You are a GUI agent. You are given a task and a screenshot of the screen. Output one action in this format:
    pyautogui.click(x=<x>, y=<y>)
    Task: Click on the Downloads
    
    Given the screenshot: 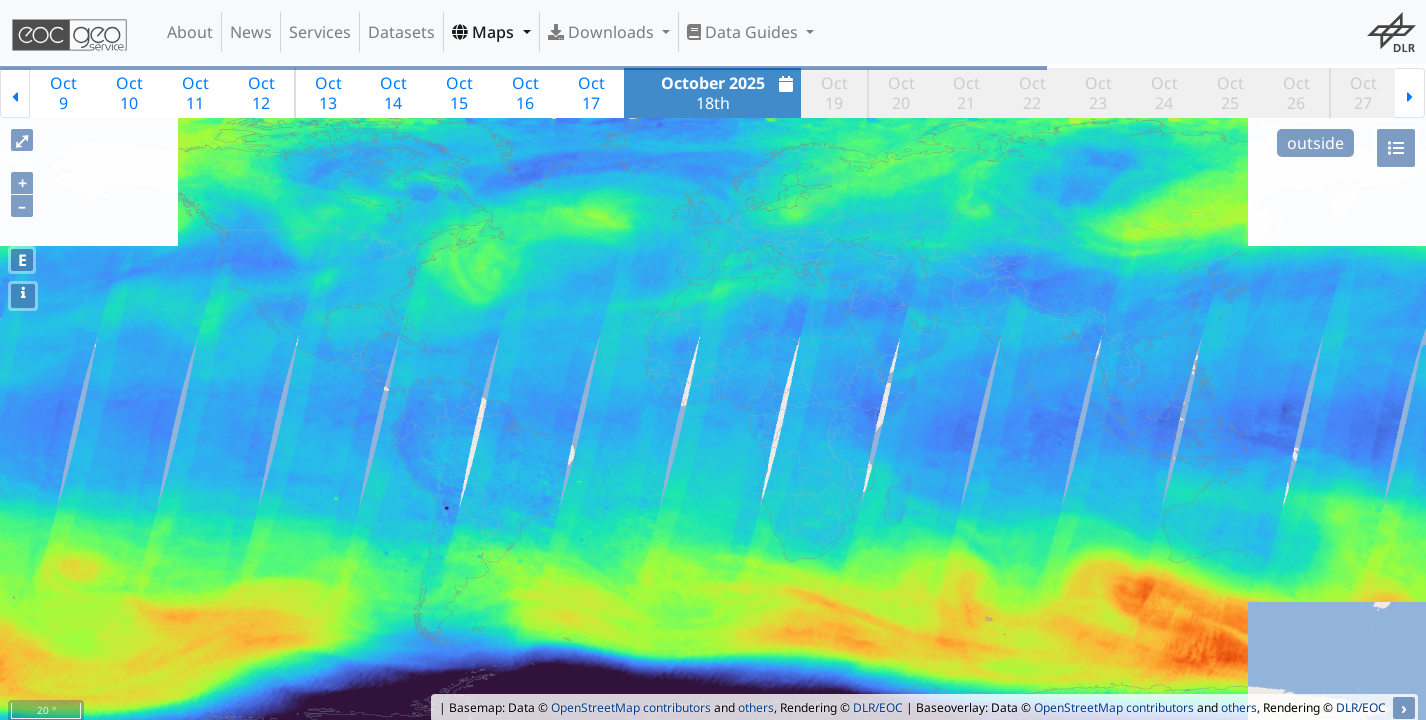 What is the action you would take?
    pyautogui.click(x=603, y=32)
    